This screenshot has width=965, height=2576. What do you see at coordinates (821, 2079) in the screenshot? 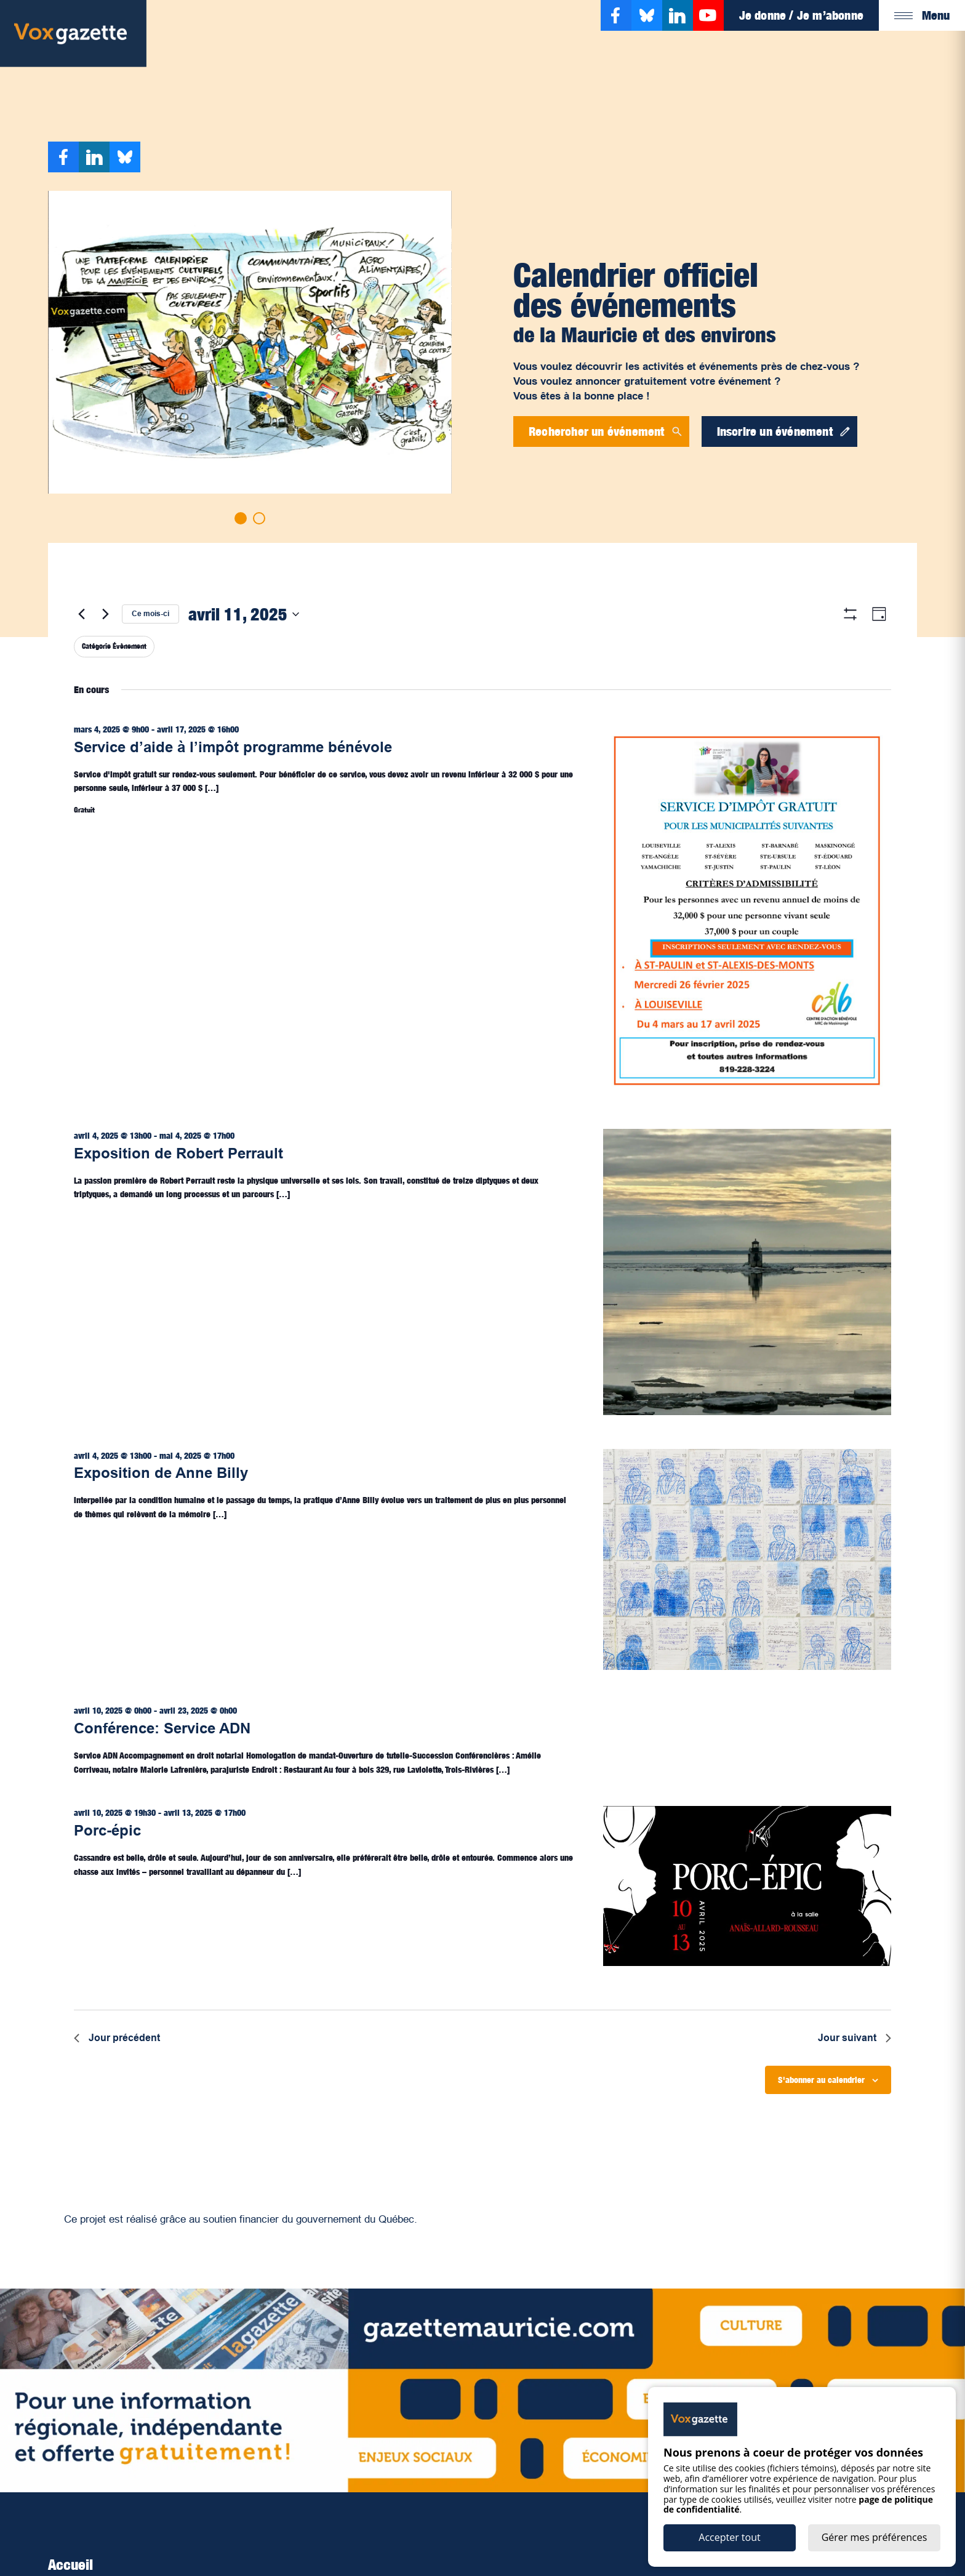
I see `S'abonner au calendrier` at bounding box center [821, 2079].